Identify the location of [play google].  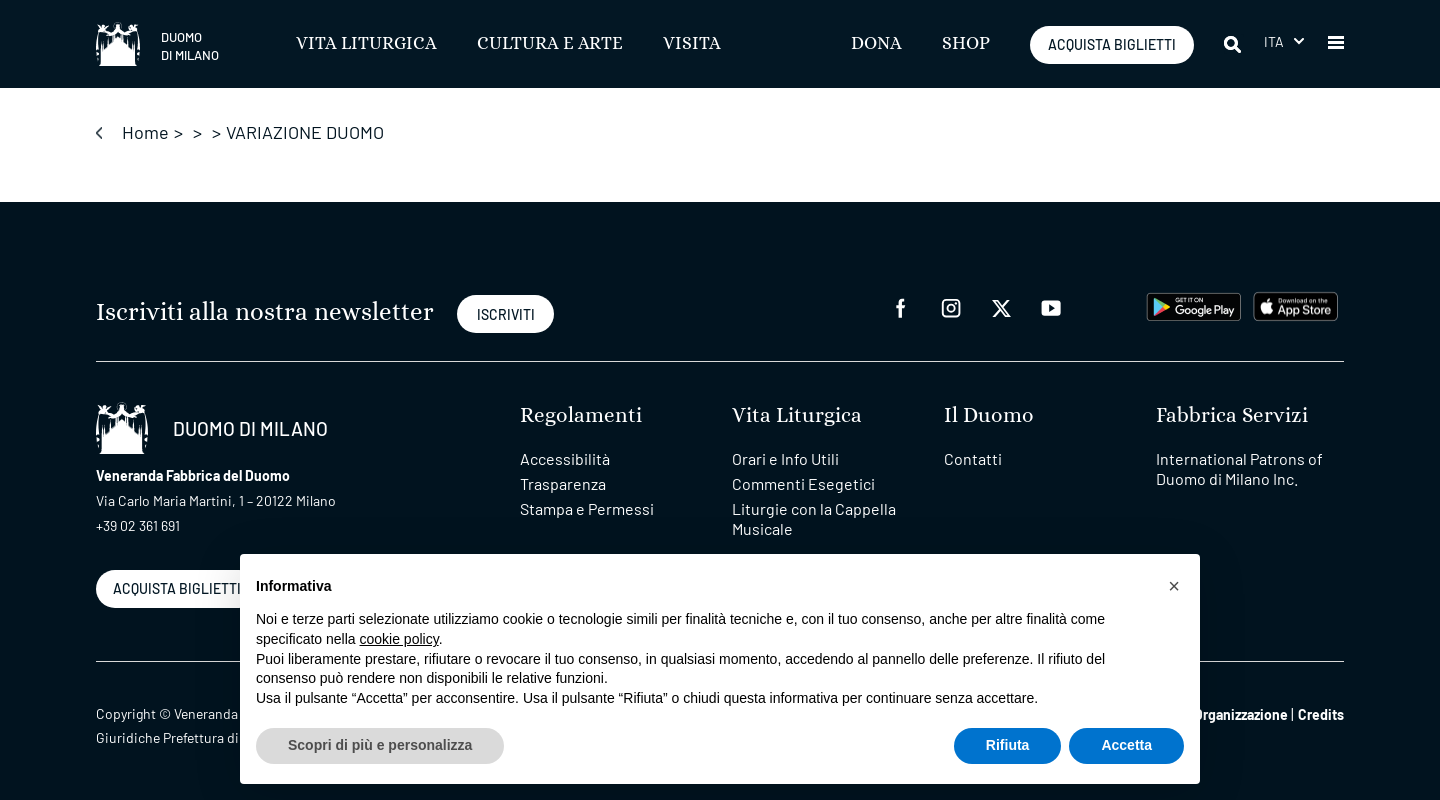
(1194, 304).